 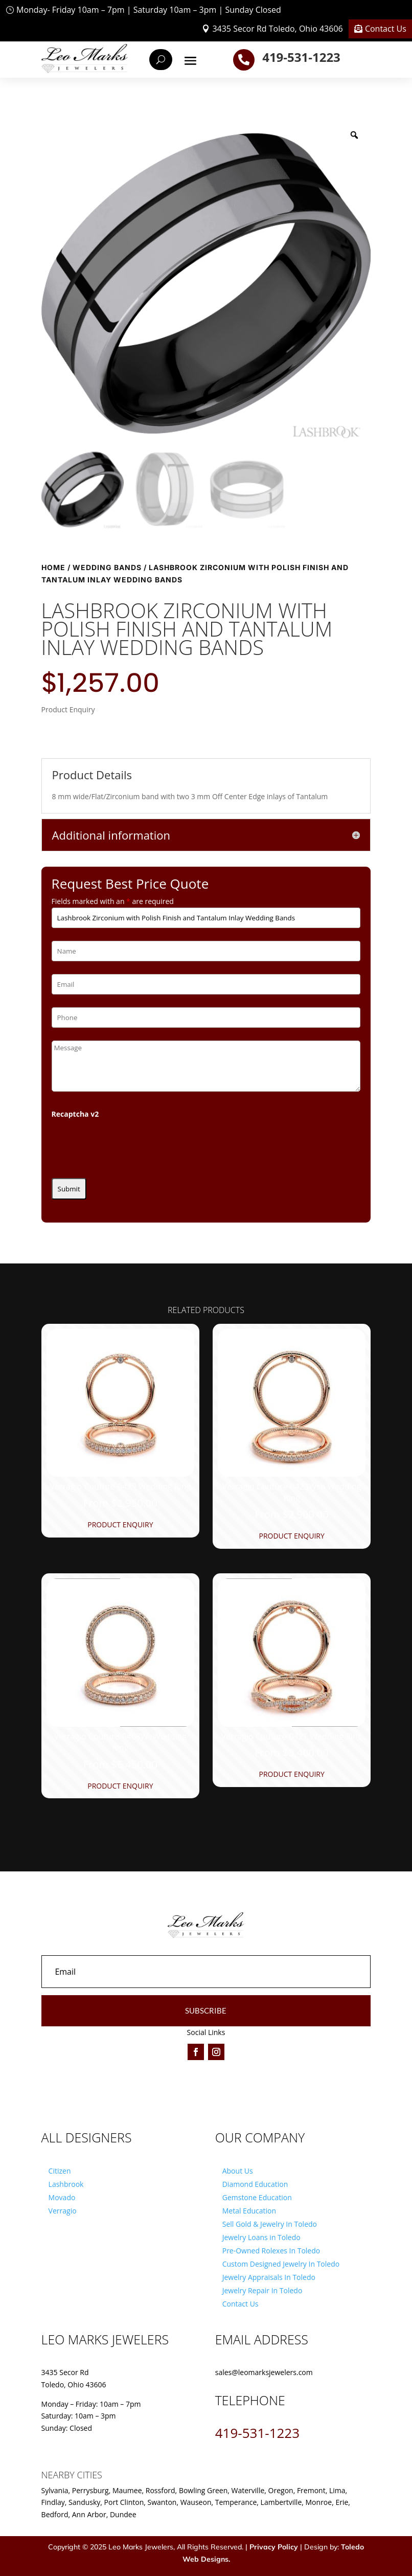 I want to click on Product Enquiry [Product Enquiry for “Verragio Couture-0421 Wedding Ring”], so click(x=291, y=1774).